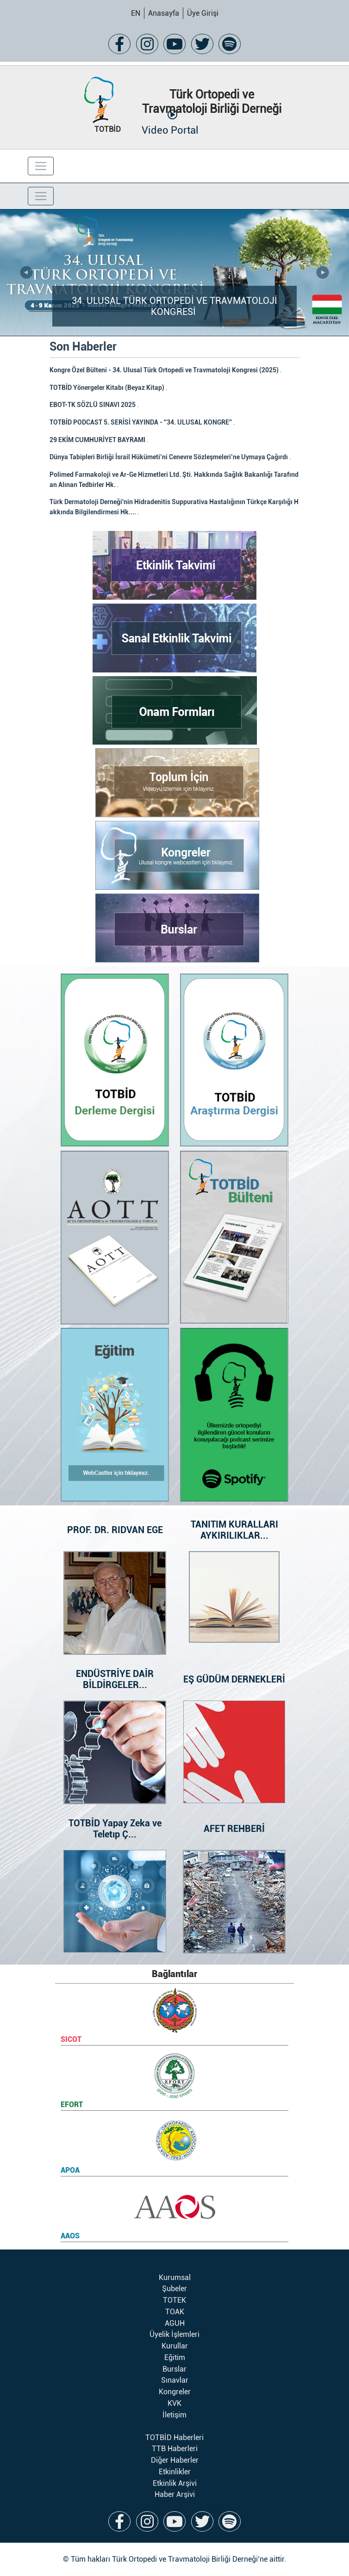 The width and height of the screenshot is (349, 2576). I want to click on Kurumsal, so click(175, 2277).